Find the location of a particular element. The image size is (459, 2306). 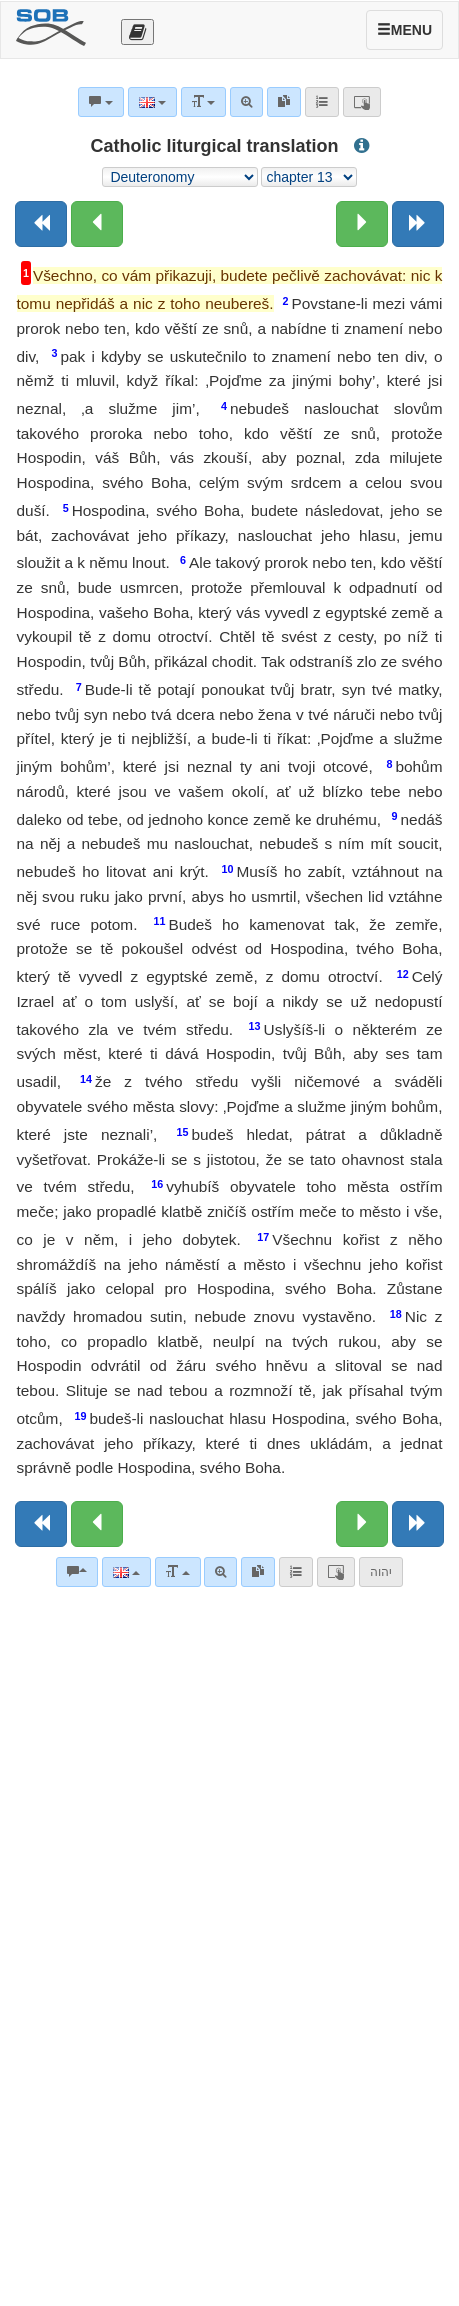

[Previous book] is located at coordinates (41, 224).